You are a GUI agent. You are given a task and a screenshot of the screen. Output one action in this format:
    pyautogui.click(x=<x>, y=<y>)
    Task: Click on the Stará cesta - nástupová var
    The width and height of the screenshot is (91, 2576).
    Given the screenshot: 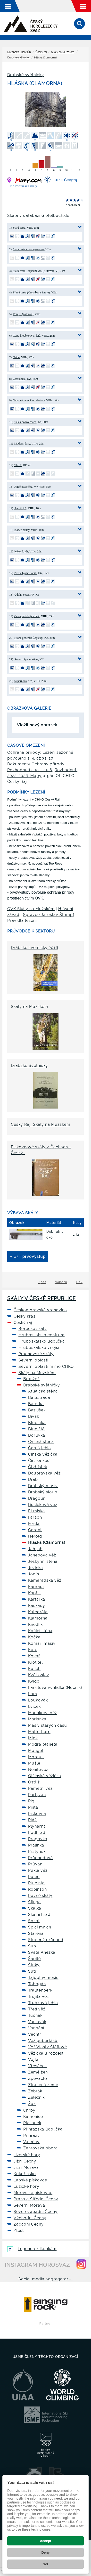 What is the action you would take?
    pyautogui.click(x=28, y=249)
    